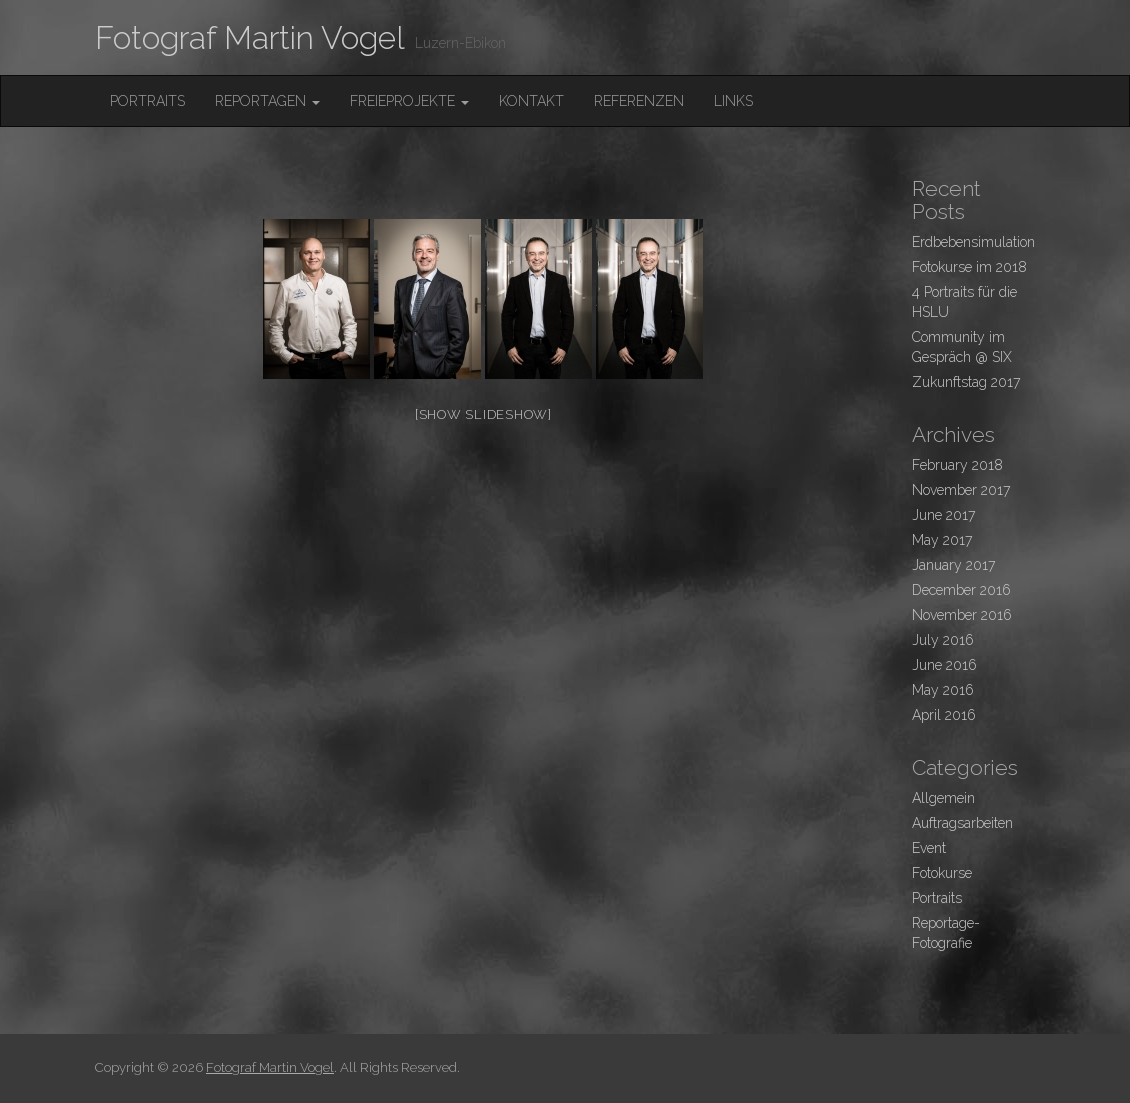  What do you see at coordinates (250, 37) in the screenshot?
I see `Fotograf Martin Vogel` at bounding box center [250, 37].